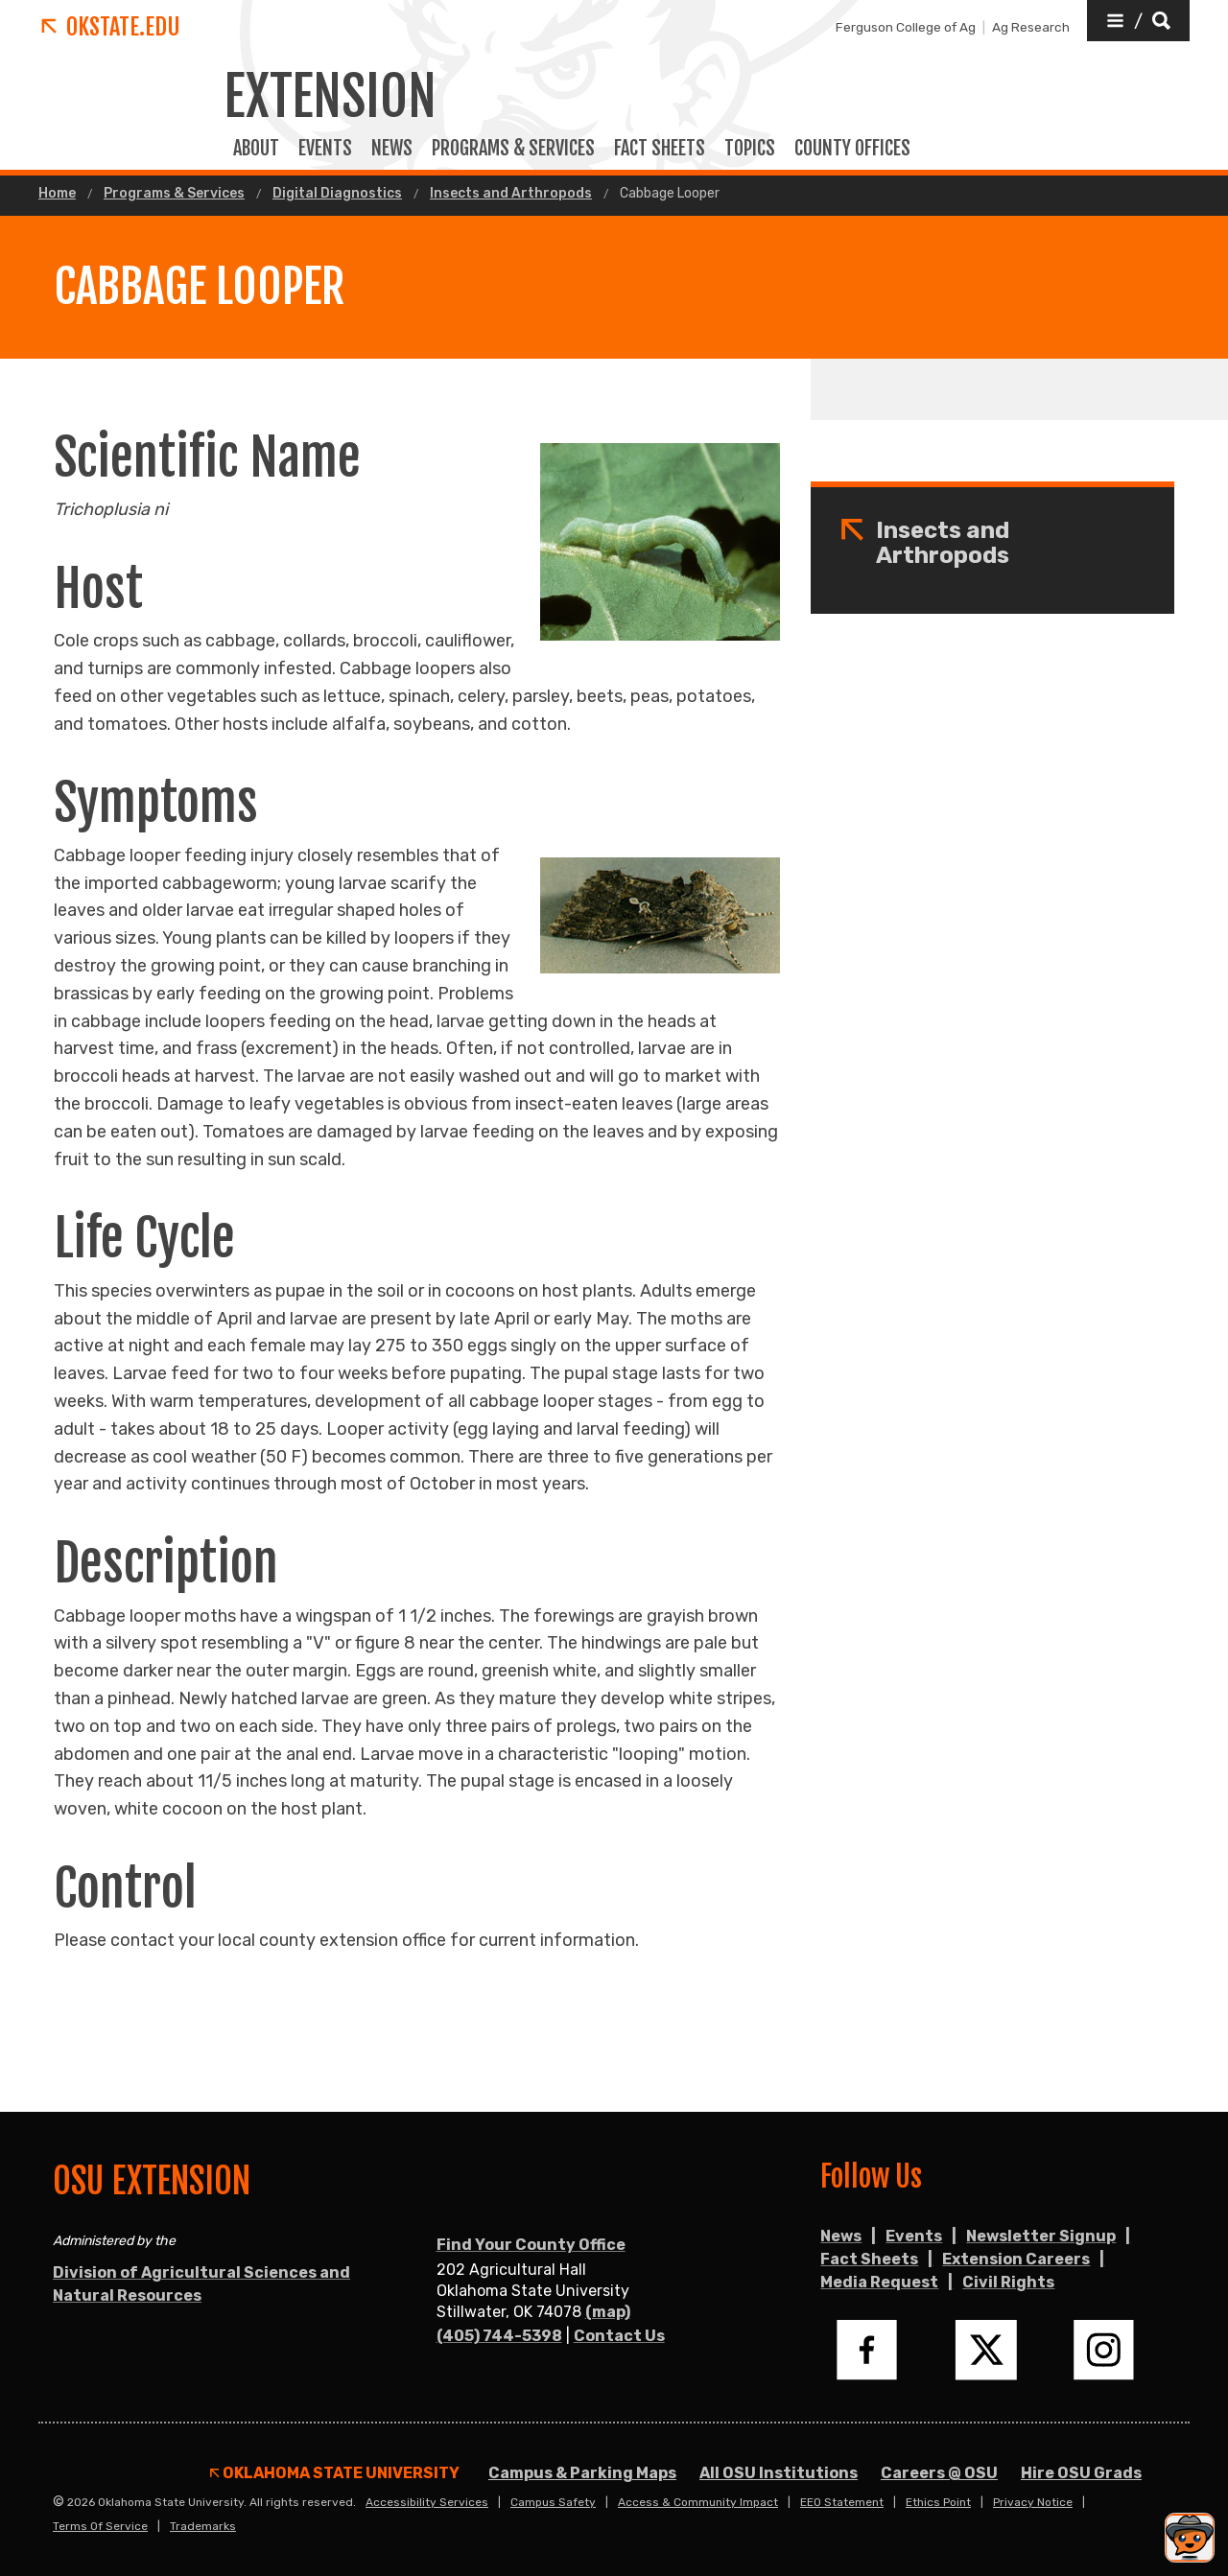  I want to click on Campus Safety, so click(553, 2502).